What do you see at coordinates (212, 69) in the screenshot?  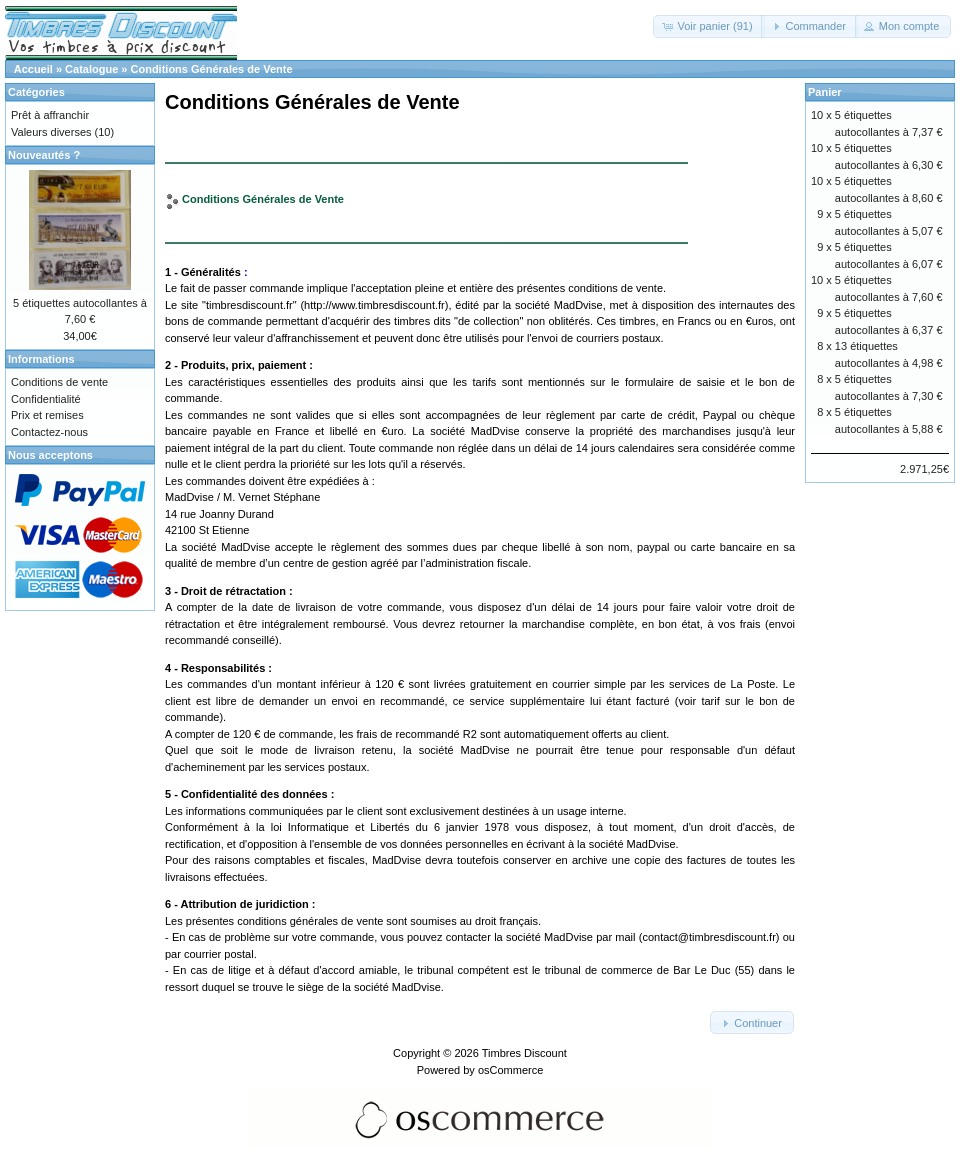 I see `Conditions Générales de Vente` at bounding box center [212, 69].